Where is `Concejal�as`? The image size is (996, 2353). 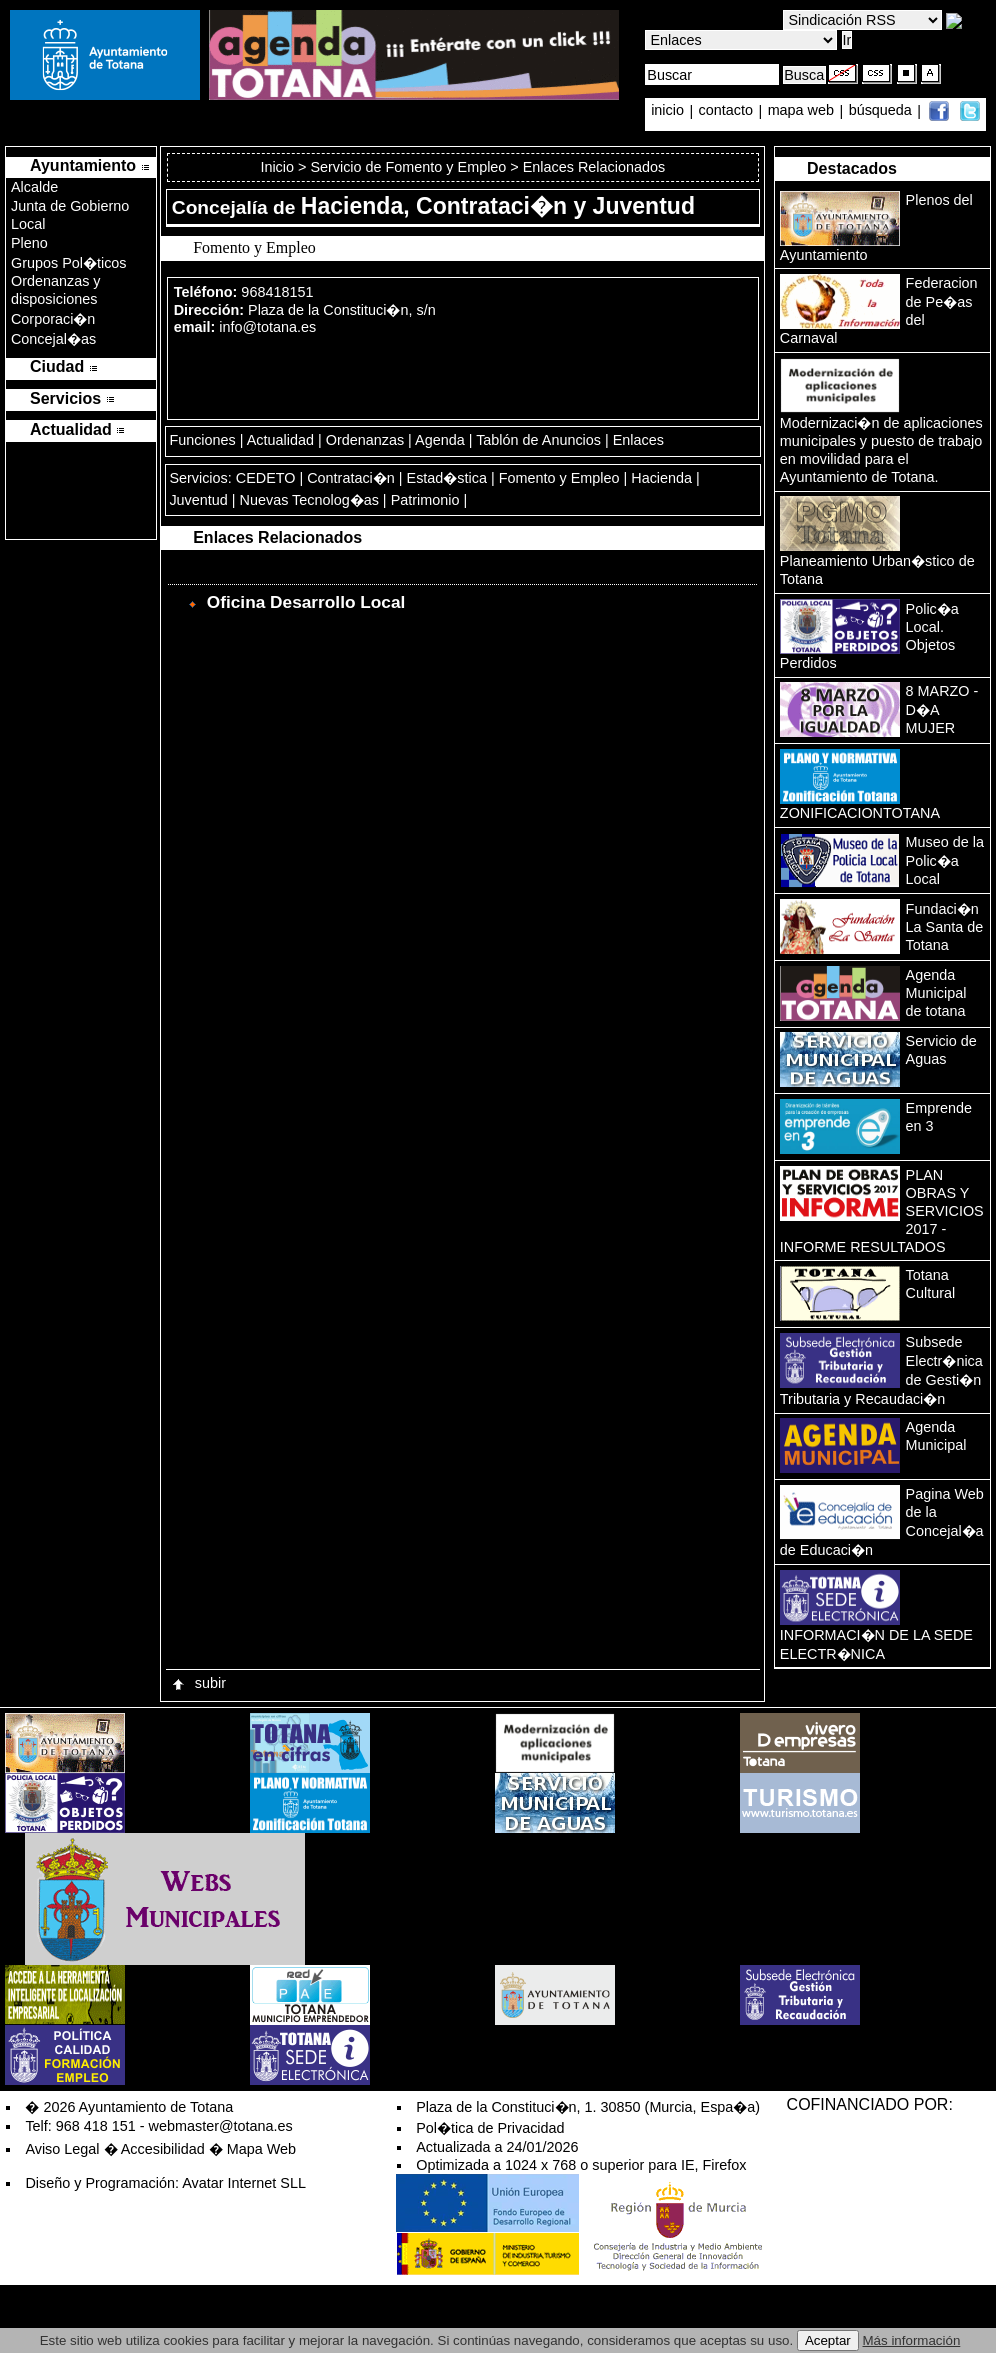 Concejal�as is located at coordinates (53, 339).